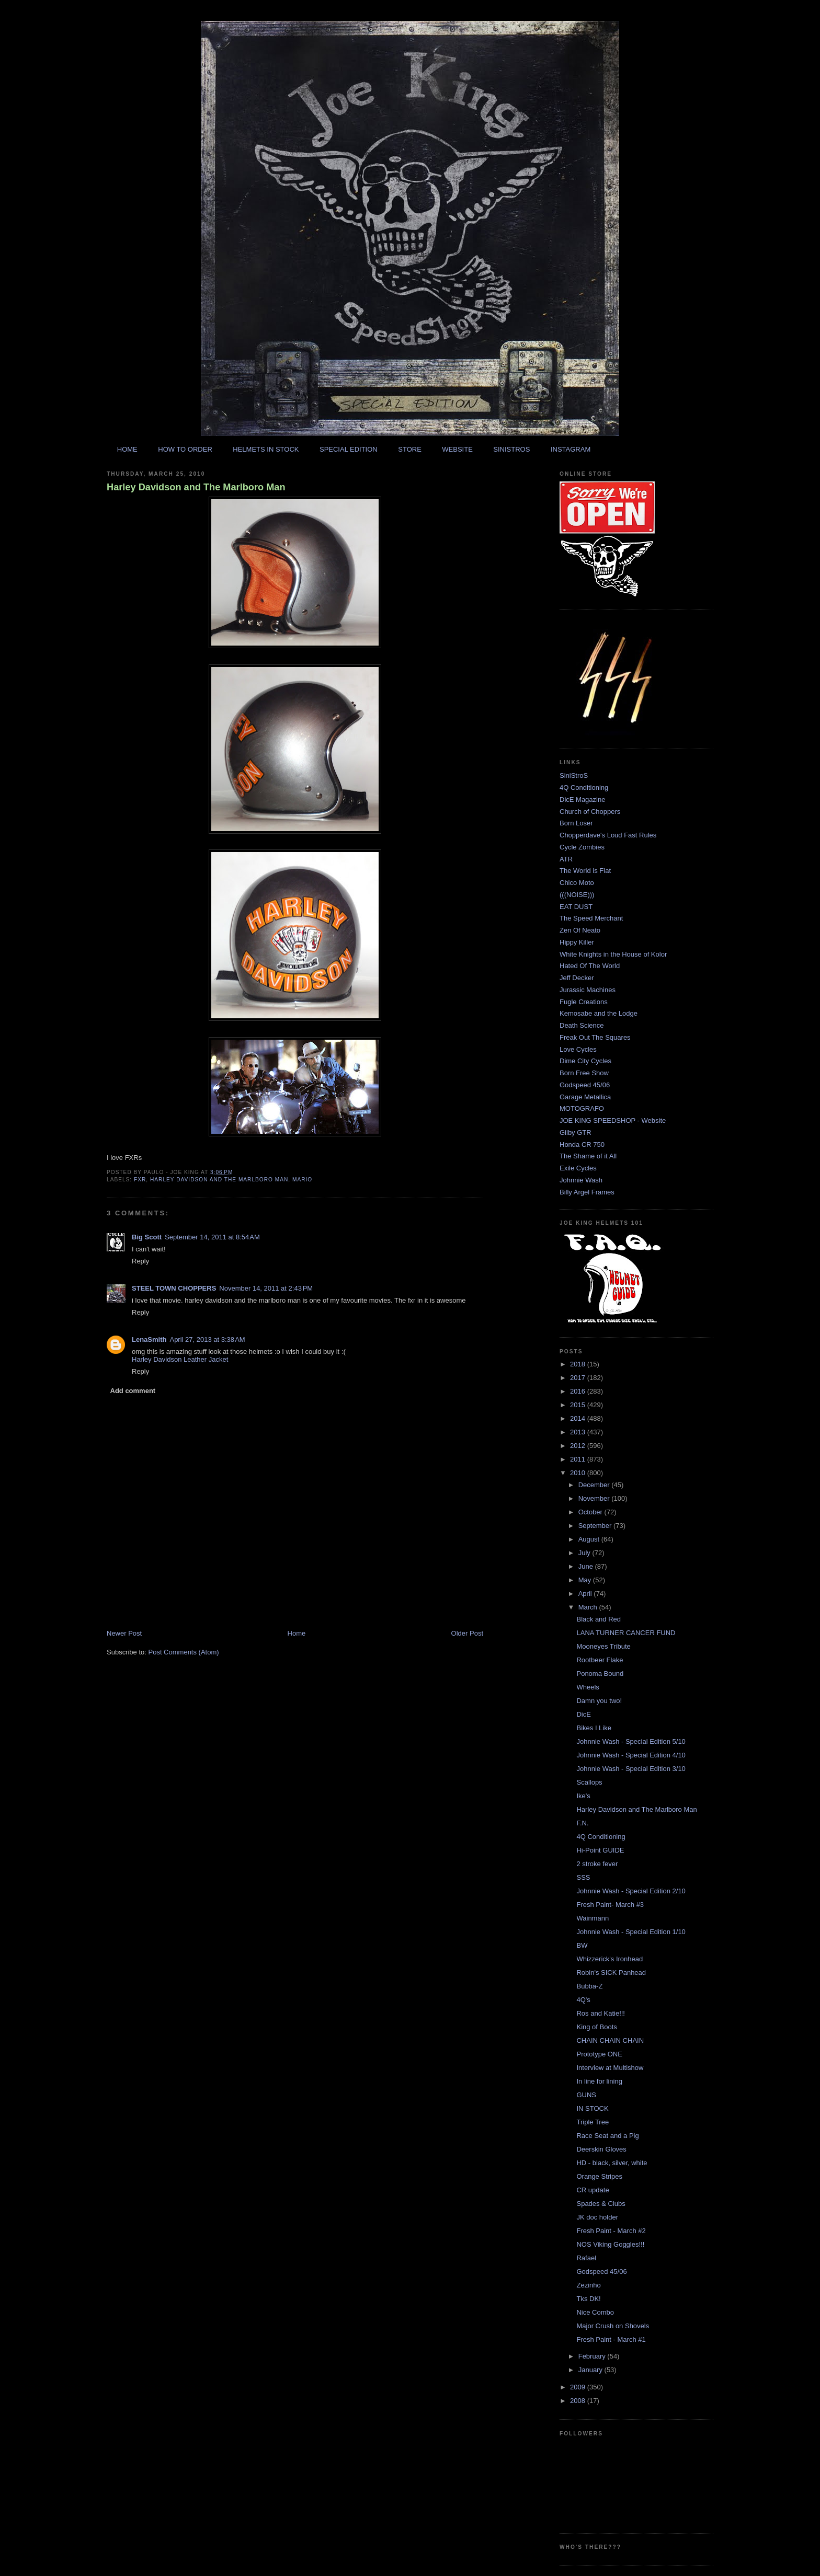 The image size is (820, 2576). I want to click on Triple Tree, so click(592, 2122).